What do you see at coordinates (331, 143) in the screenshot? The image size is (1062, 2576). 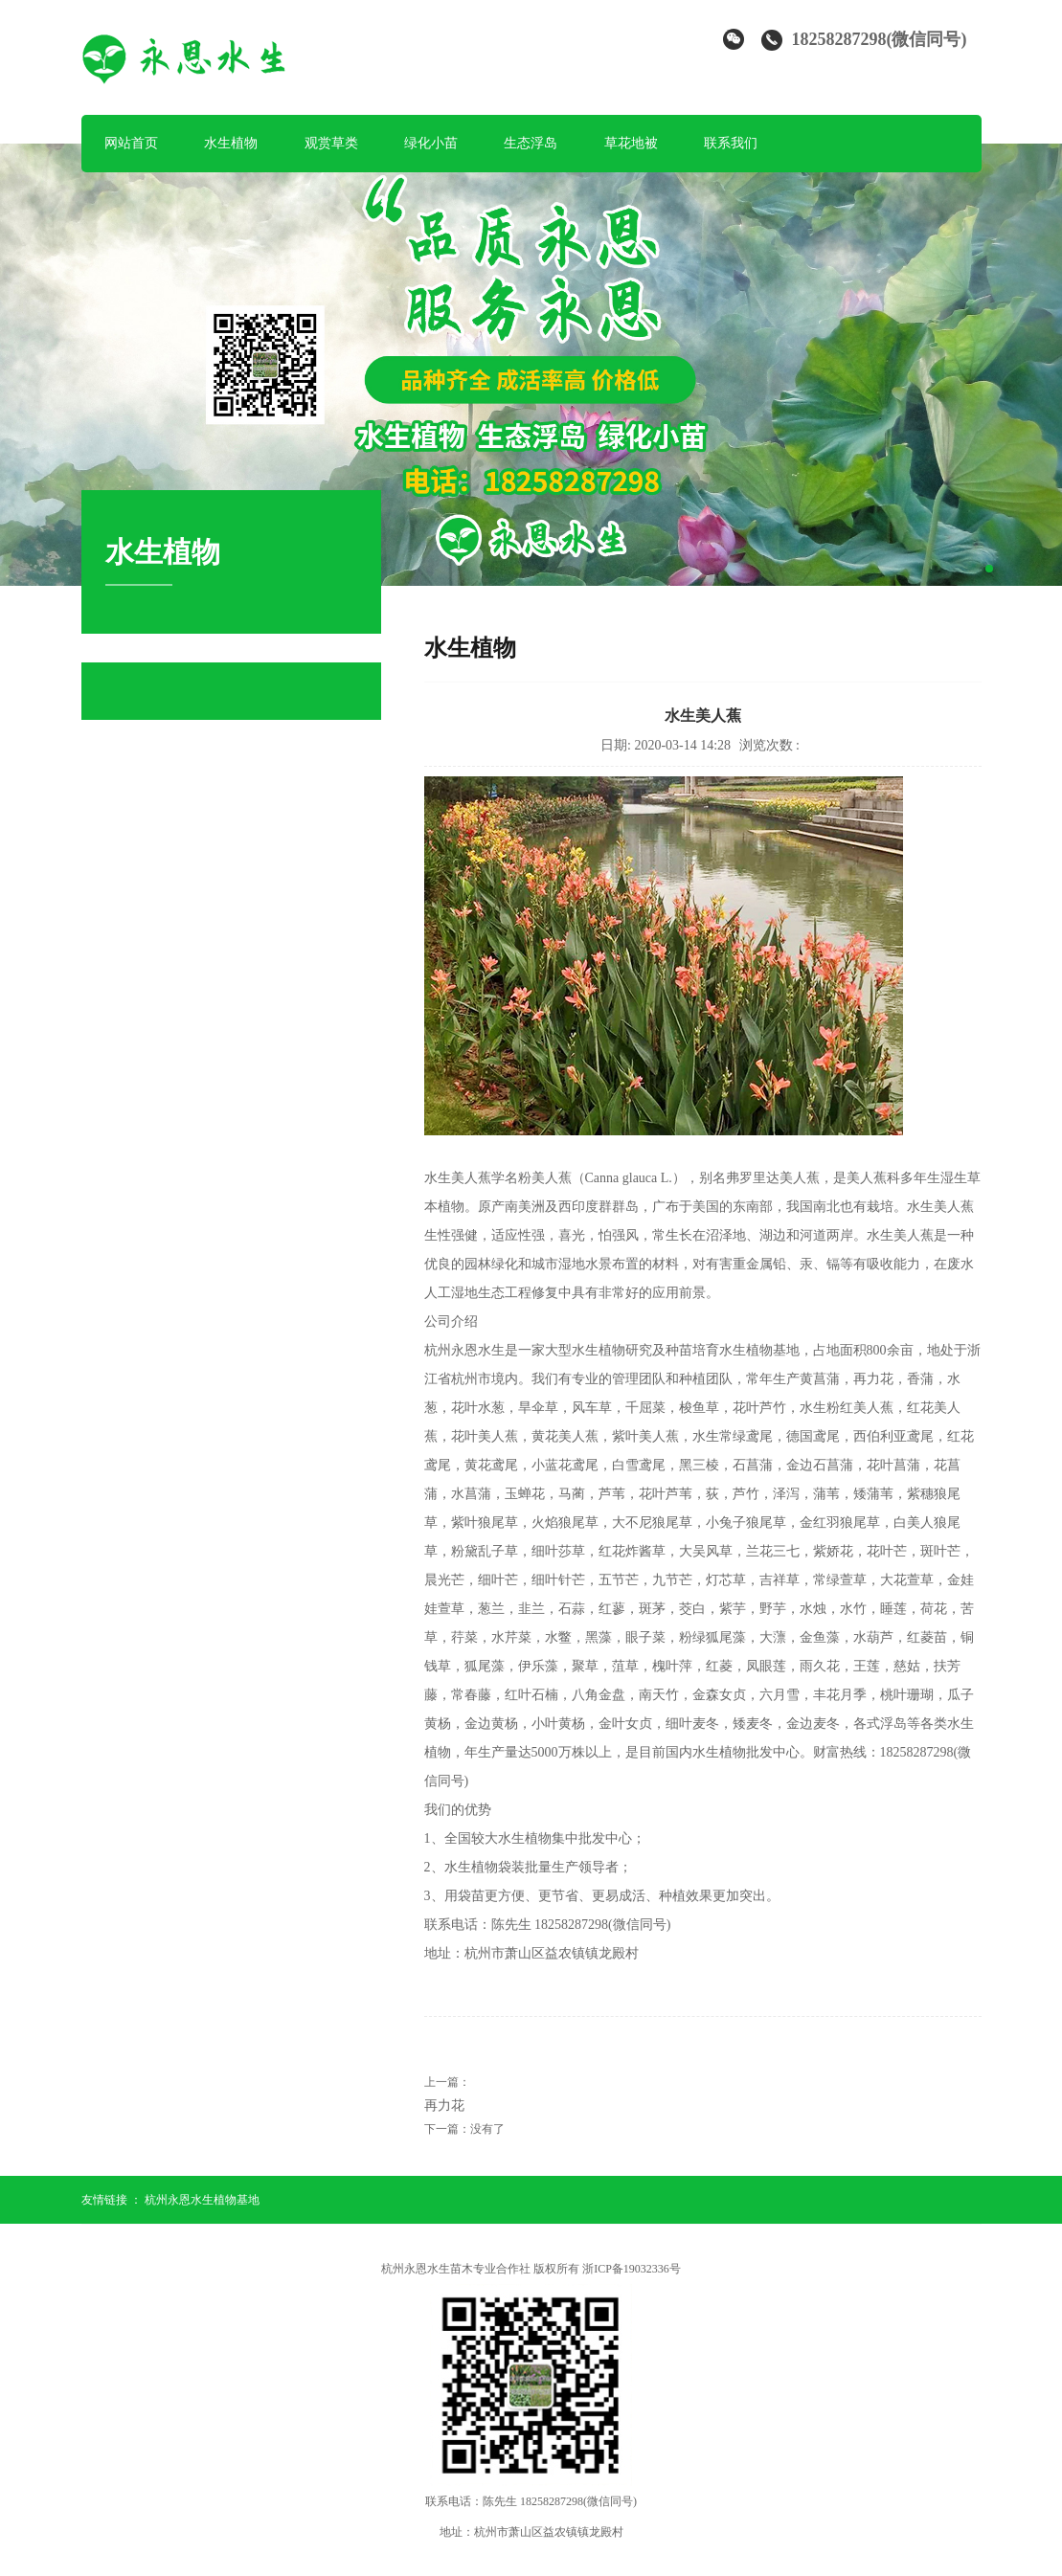 I see `观赏草类` at bounding box center [331, 143].